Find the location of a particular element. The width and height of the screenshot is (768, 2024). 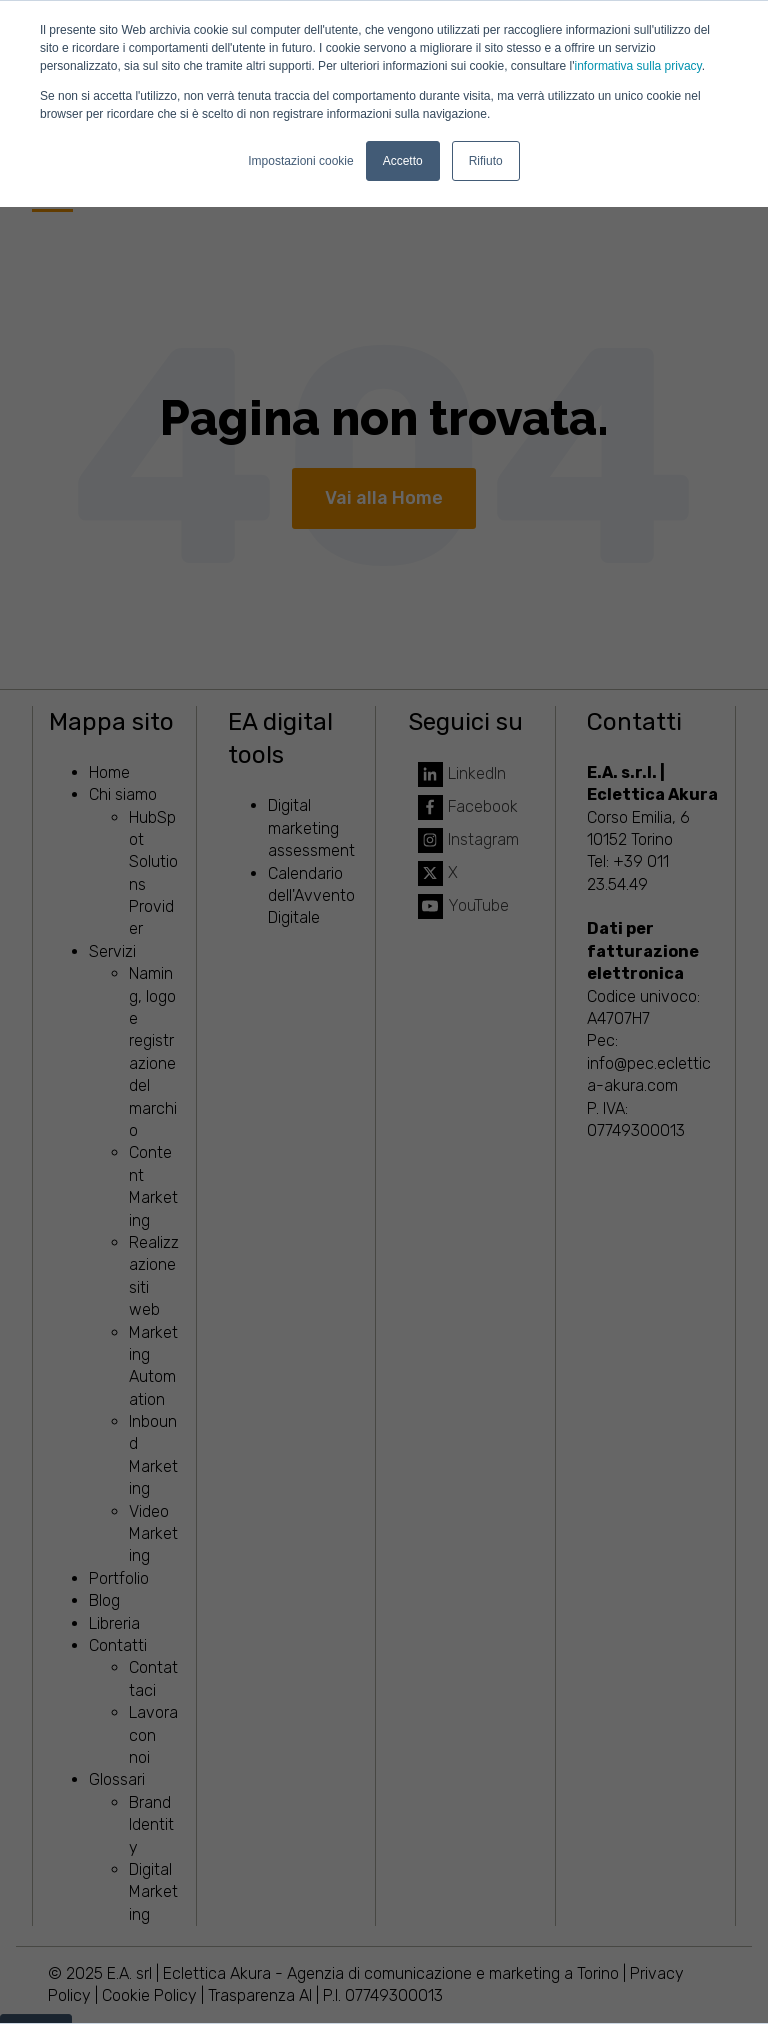

informativa sulla privacy is located at coordinates (638, 66).